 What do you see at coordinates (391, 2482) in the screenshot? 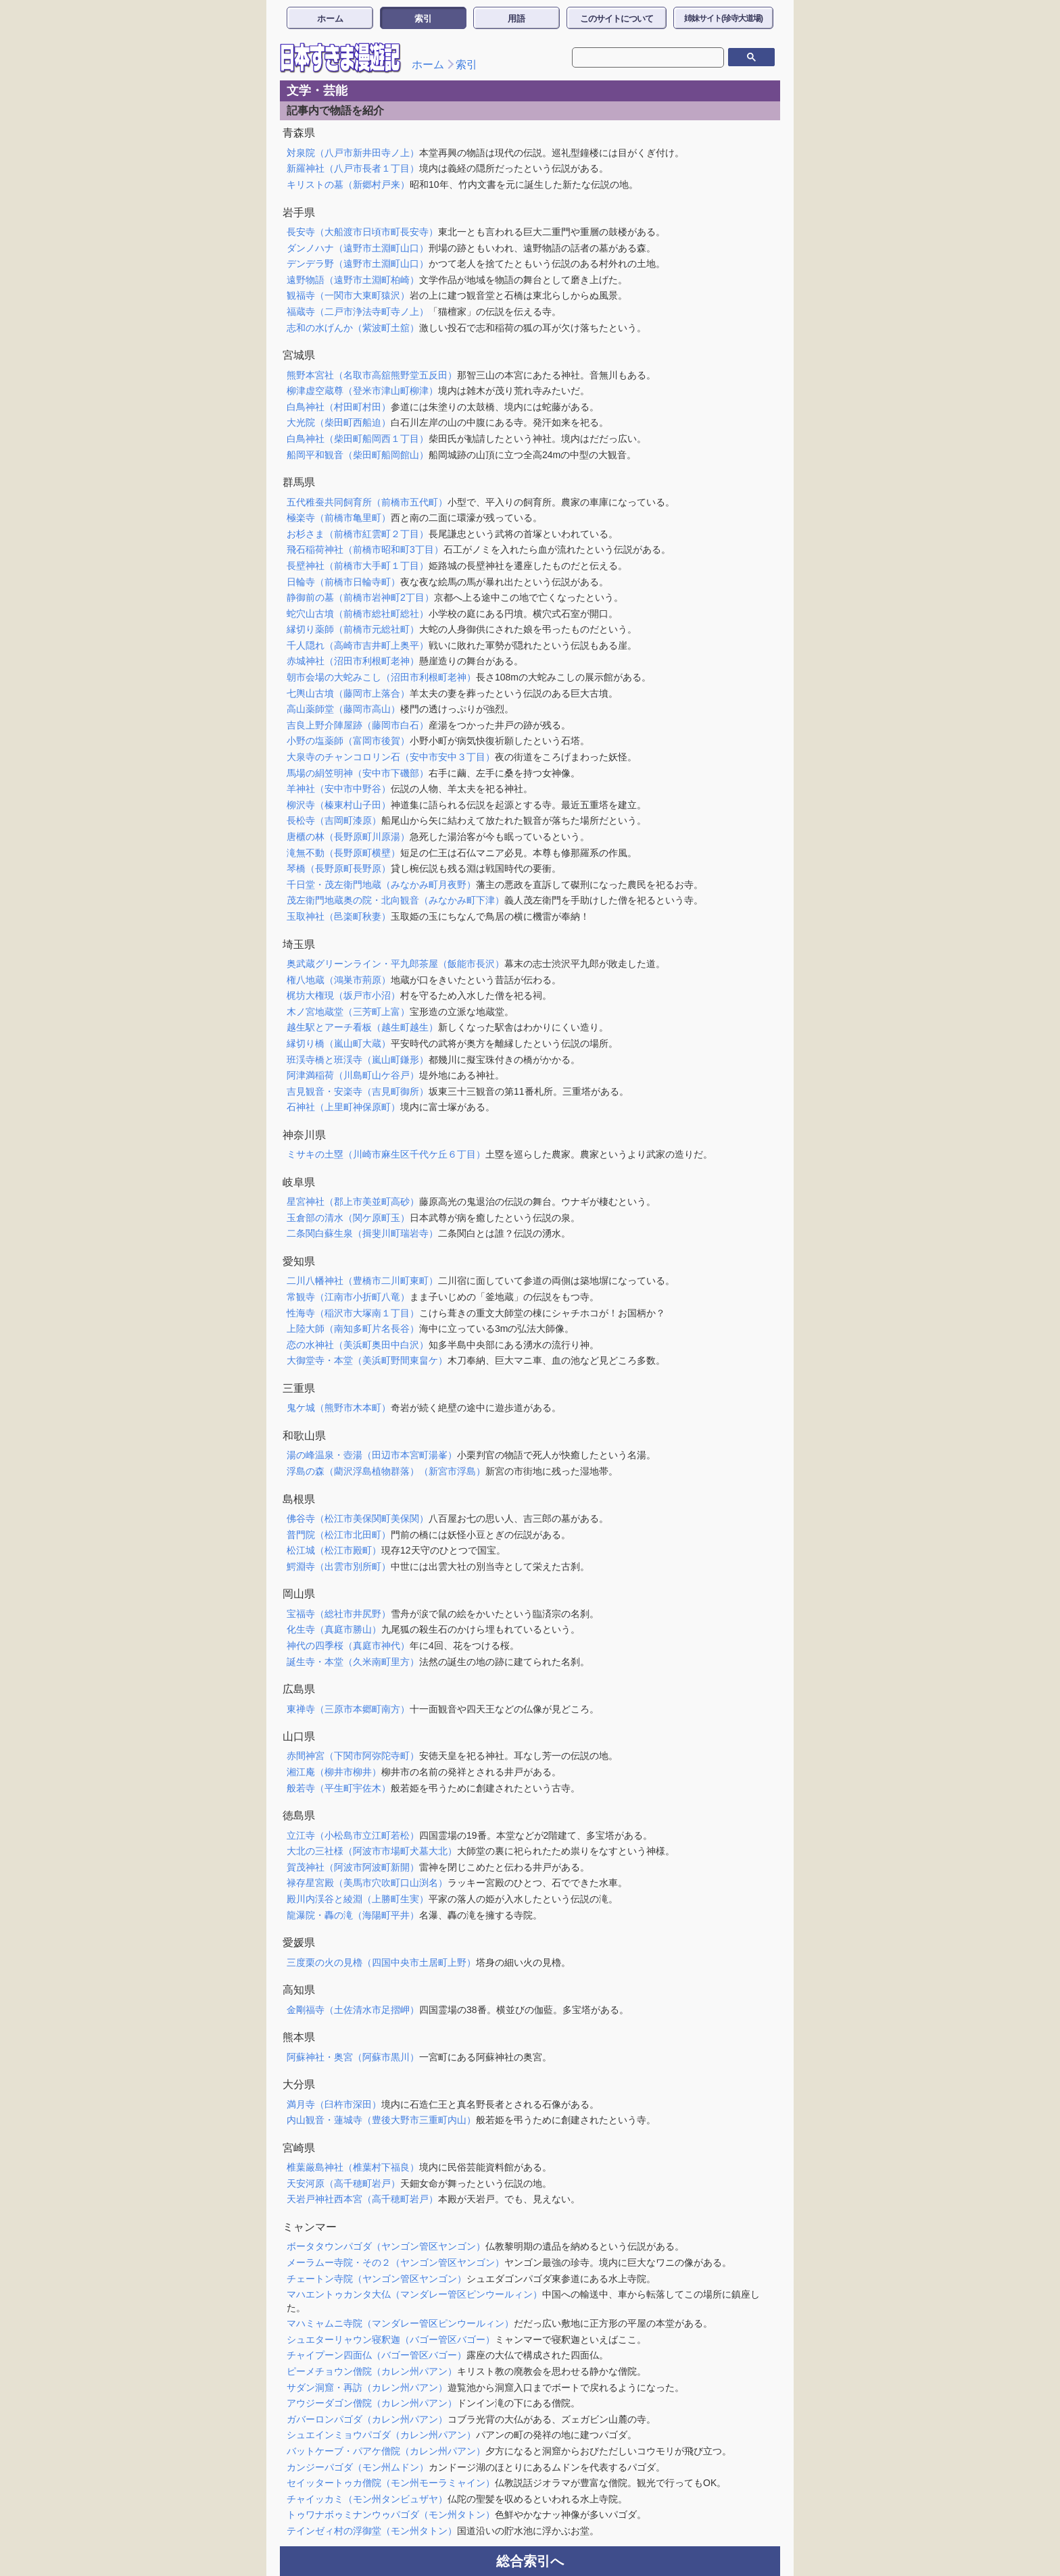
I see `セイッタートゥカ僧院（モン州モーラミャイン）` at bounding box center [391, 2482].